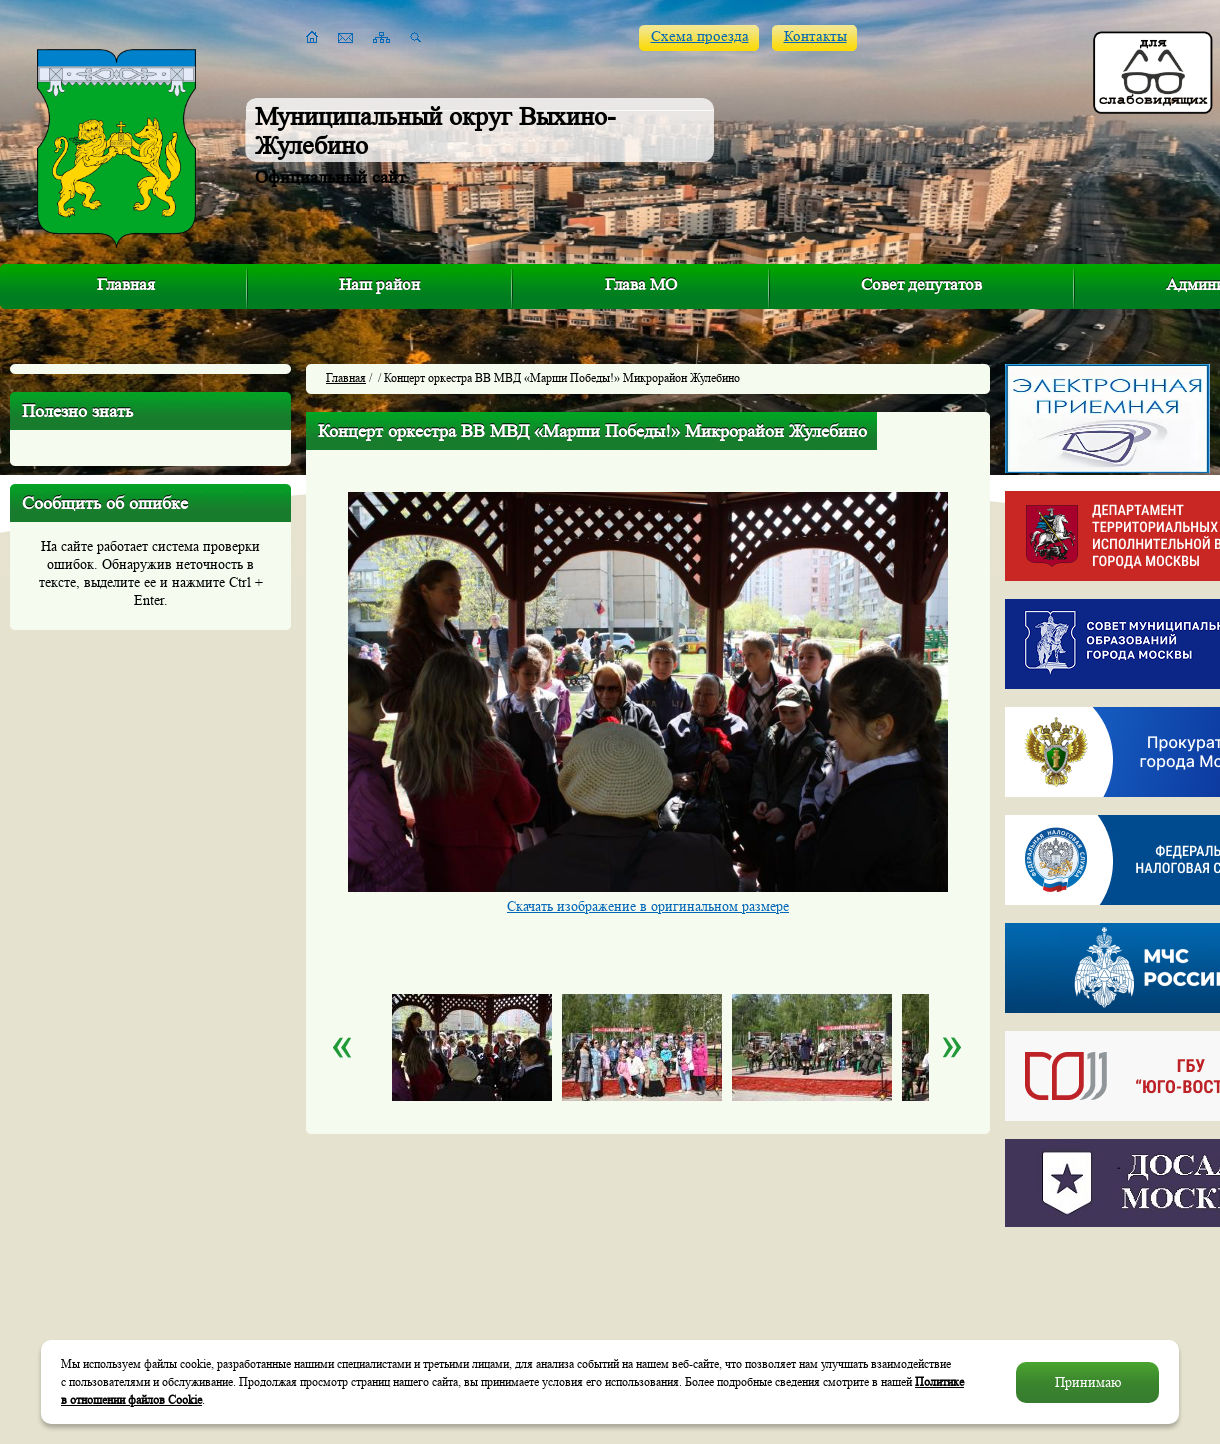  What do you see at coordinates (921, 284) in the screenshot?
I see `Совет депутатов` at bounding box center [921, 284].